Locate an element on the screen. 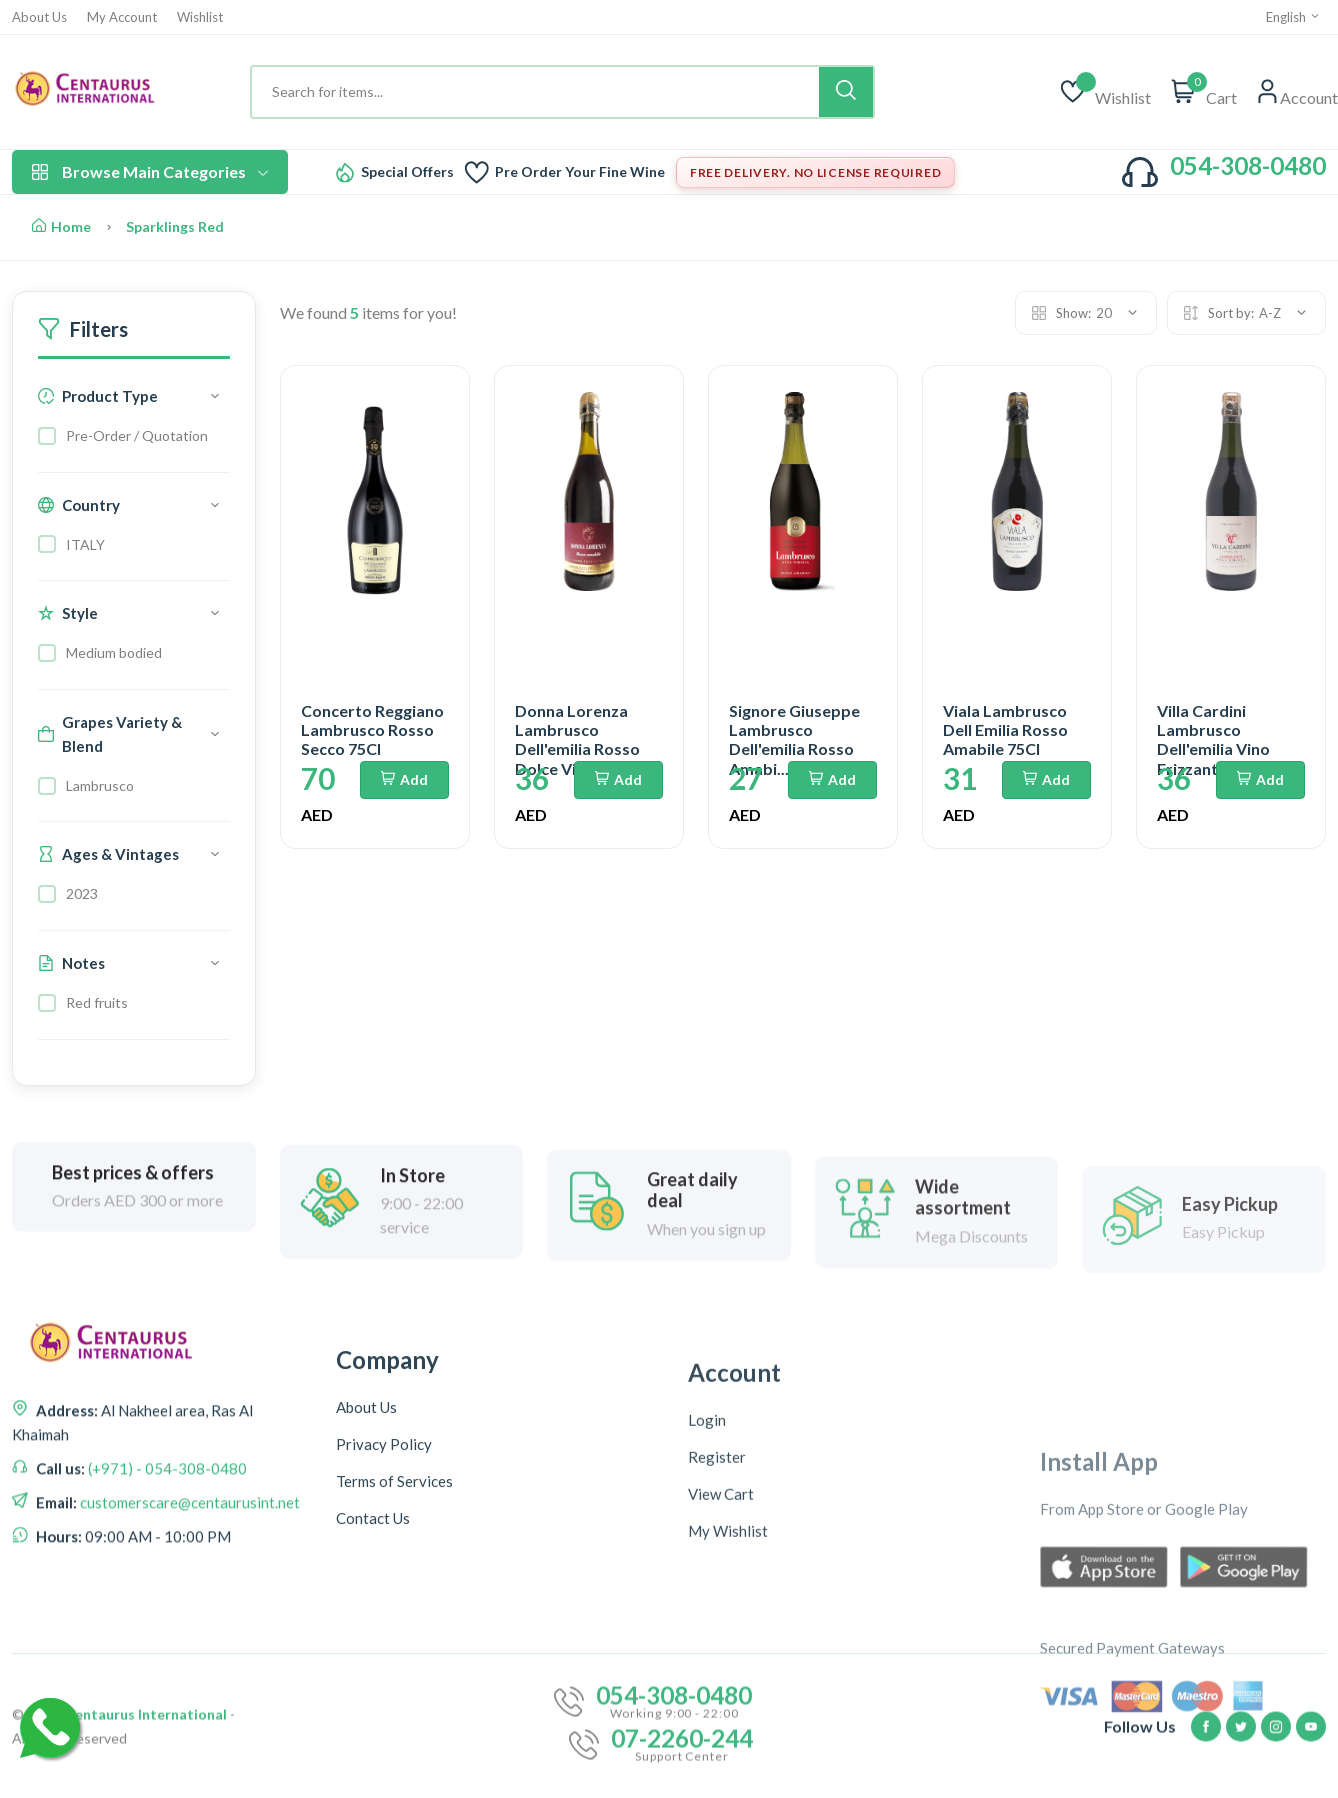 Image resolution: width=1338 pixels, height=1798 pixels. Sparklings Red is located at coordinates (175, 226).